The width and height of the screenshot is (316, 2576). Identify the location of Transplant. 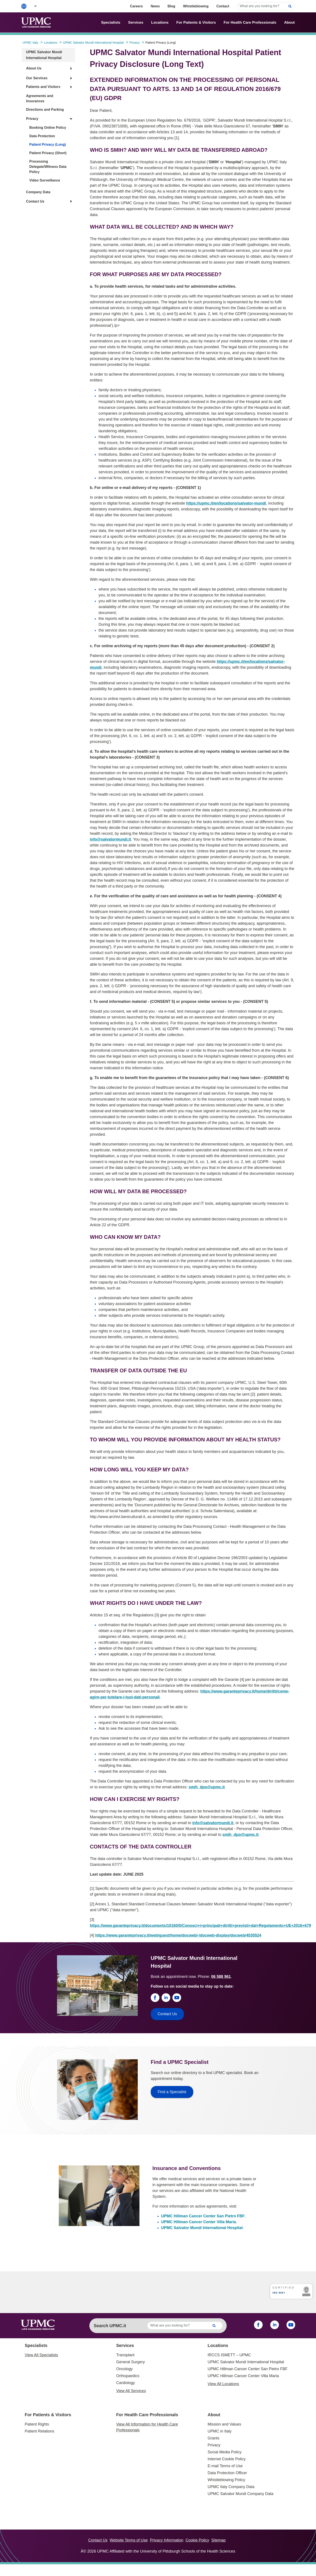
(125, 2355).